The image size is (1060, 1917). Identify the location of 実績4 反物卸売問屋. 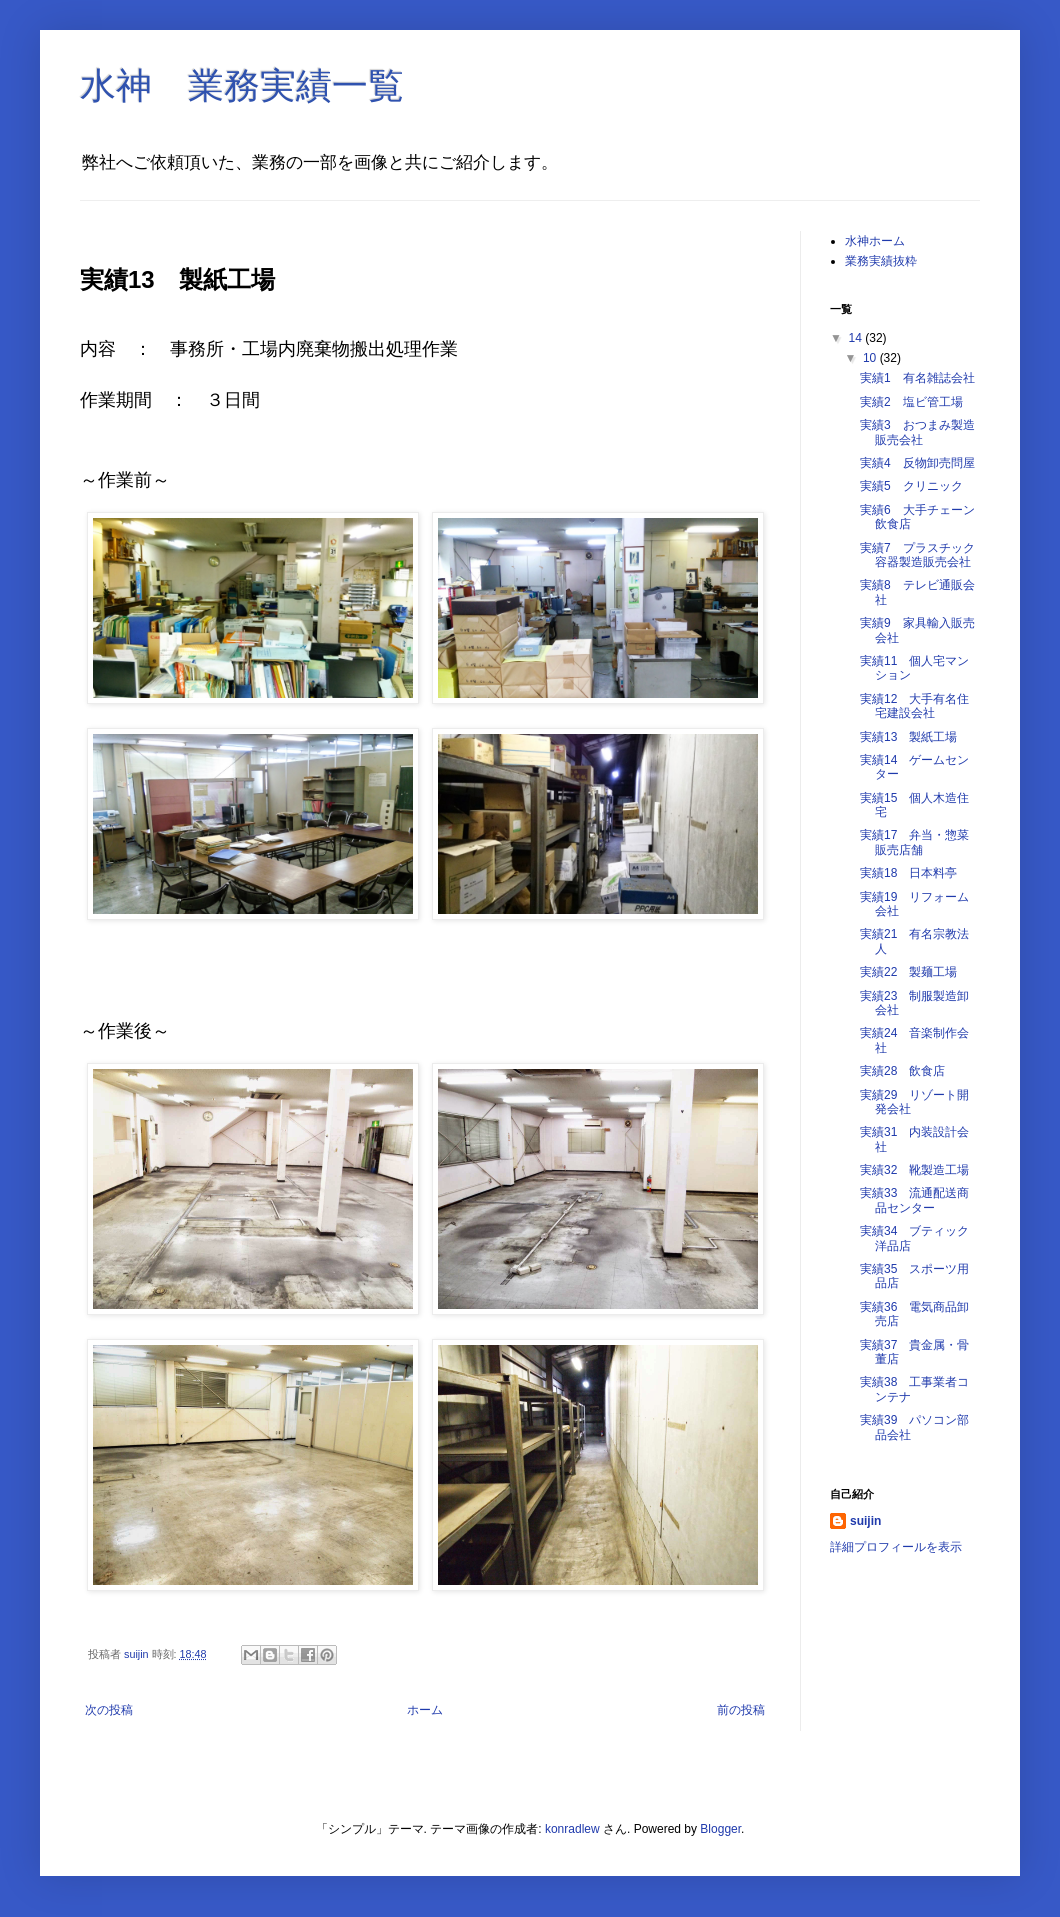
(917, 463).